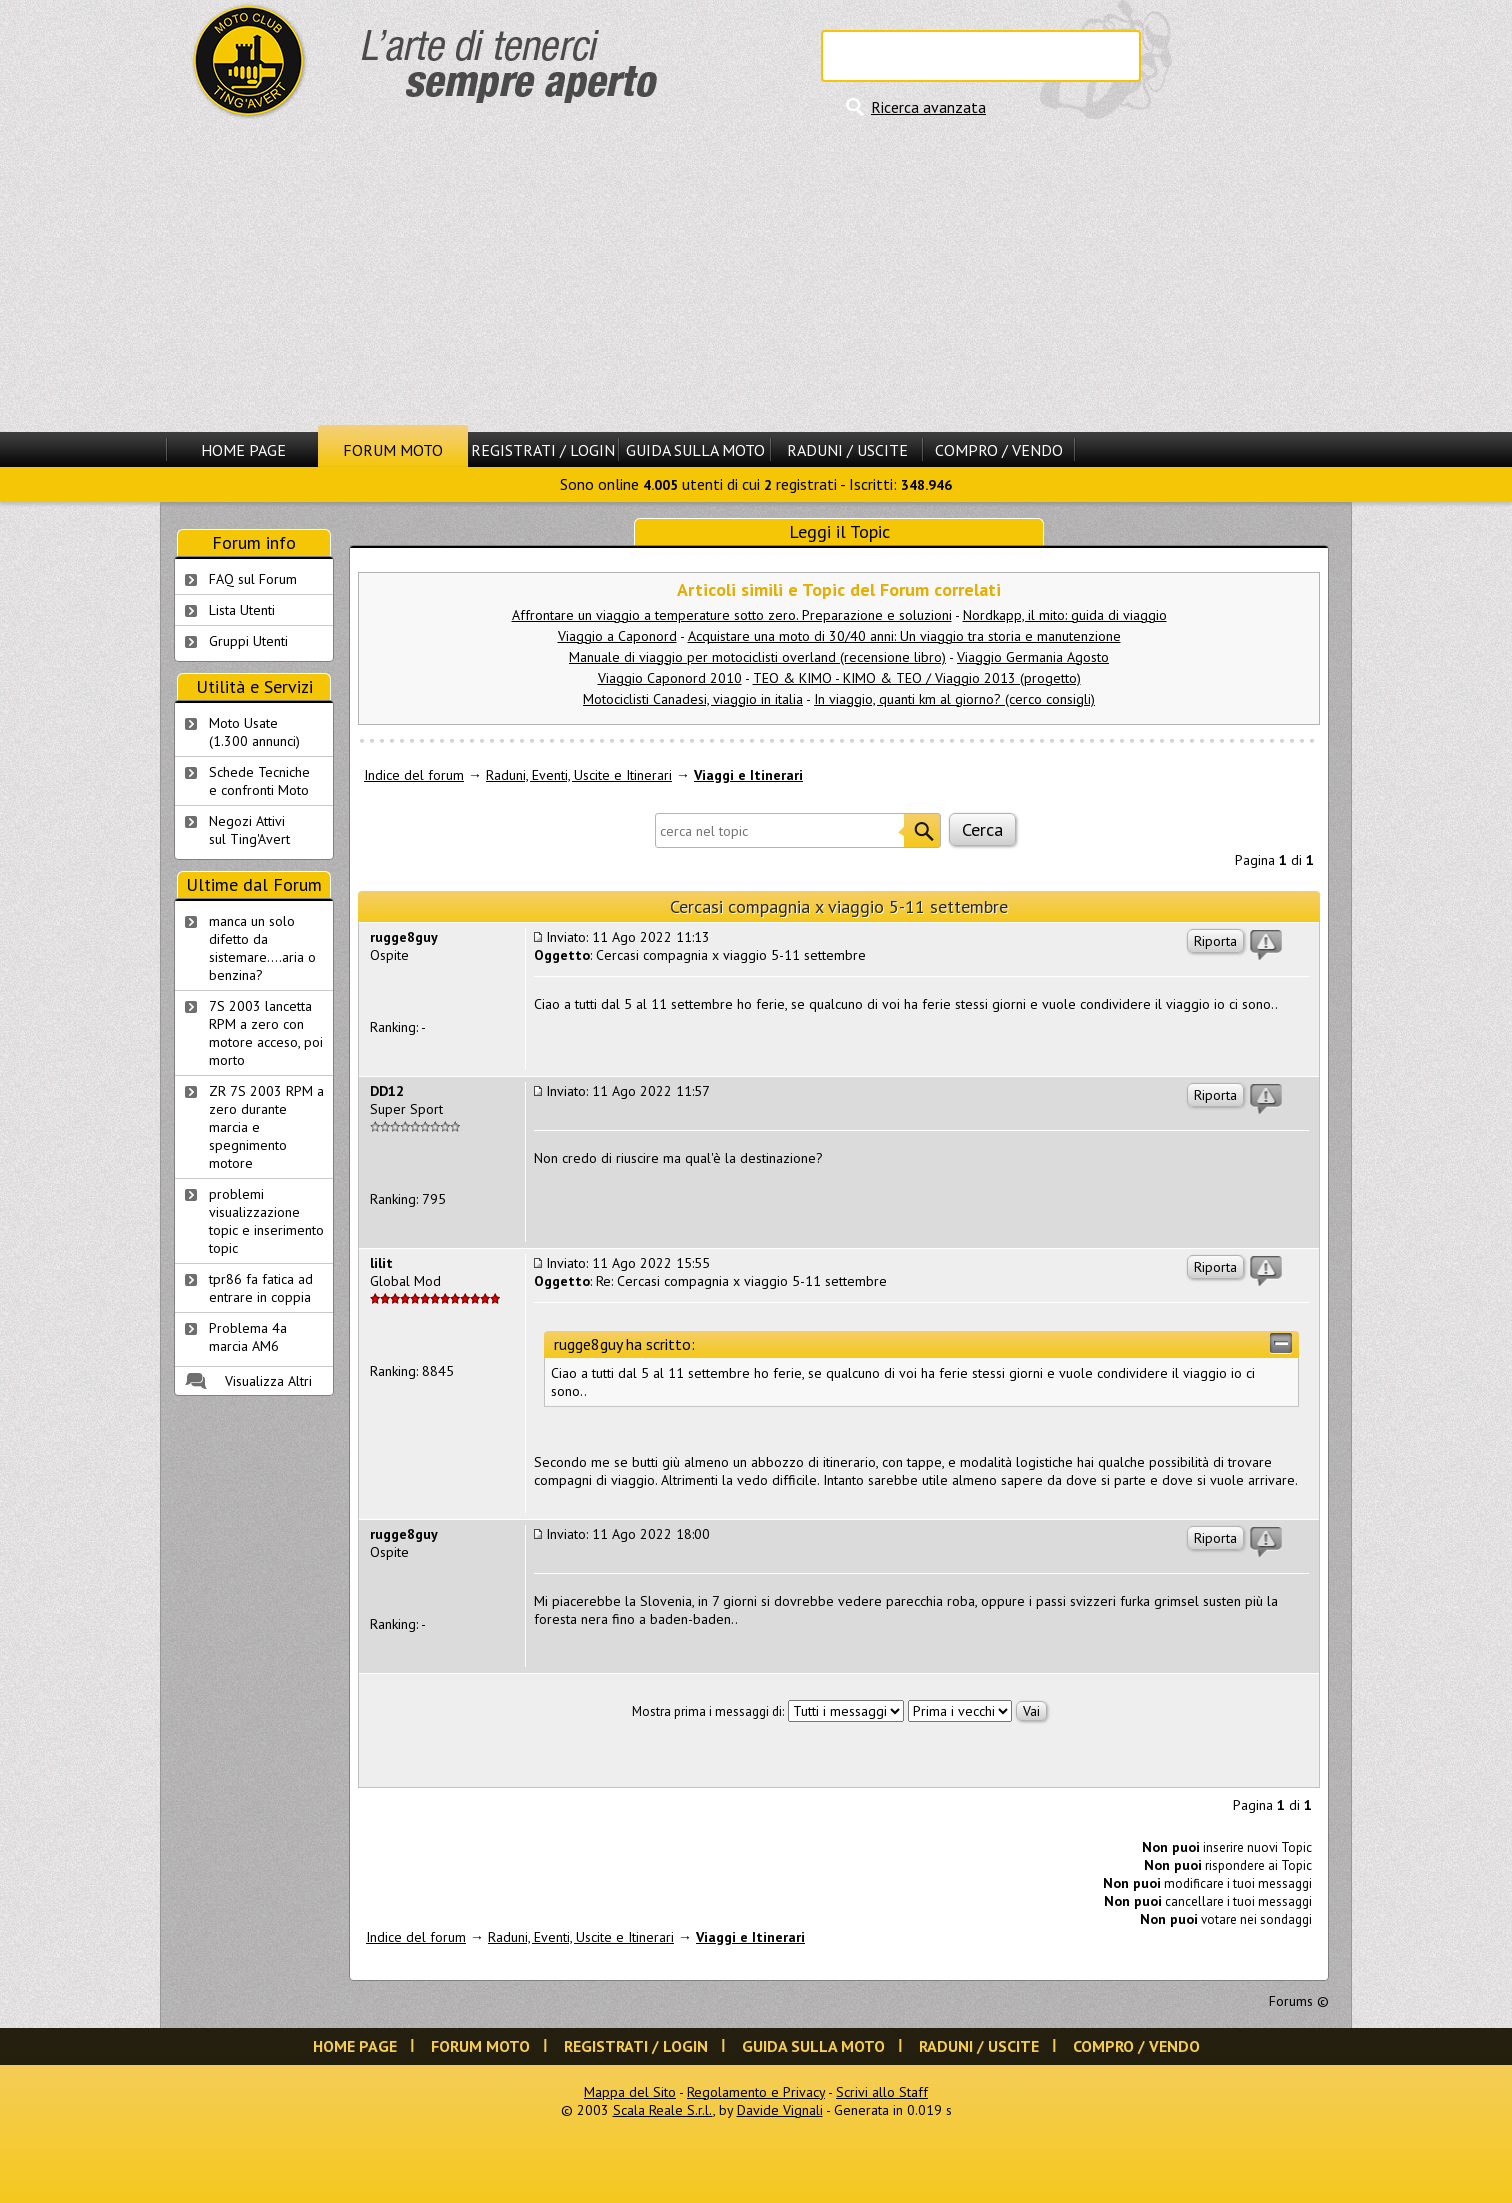  What do you see at coordinates (266, 1221) in the screenshot?
I see `problemi visualizzazione topic e inserimento topic` at bounding box center [266, 1221].